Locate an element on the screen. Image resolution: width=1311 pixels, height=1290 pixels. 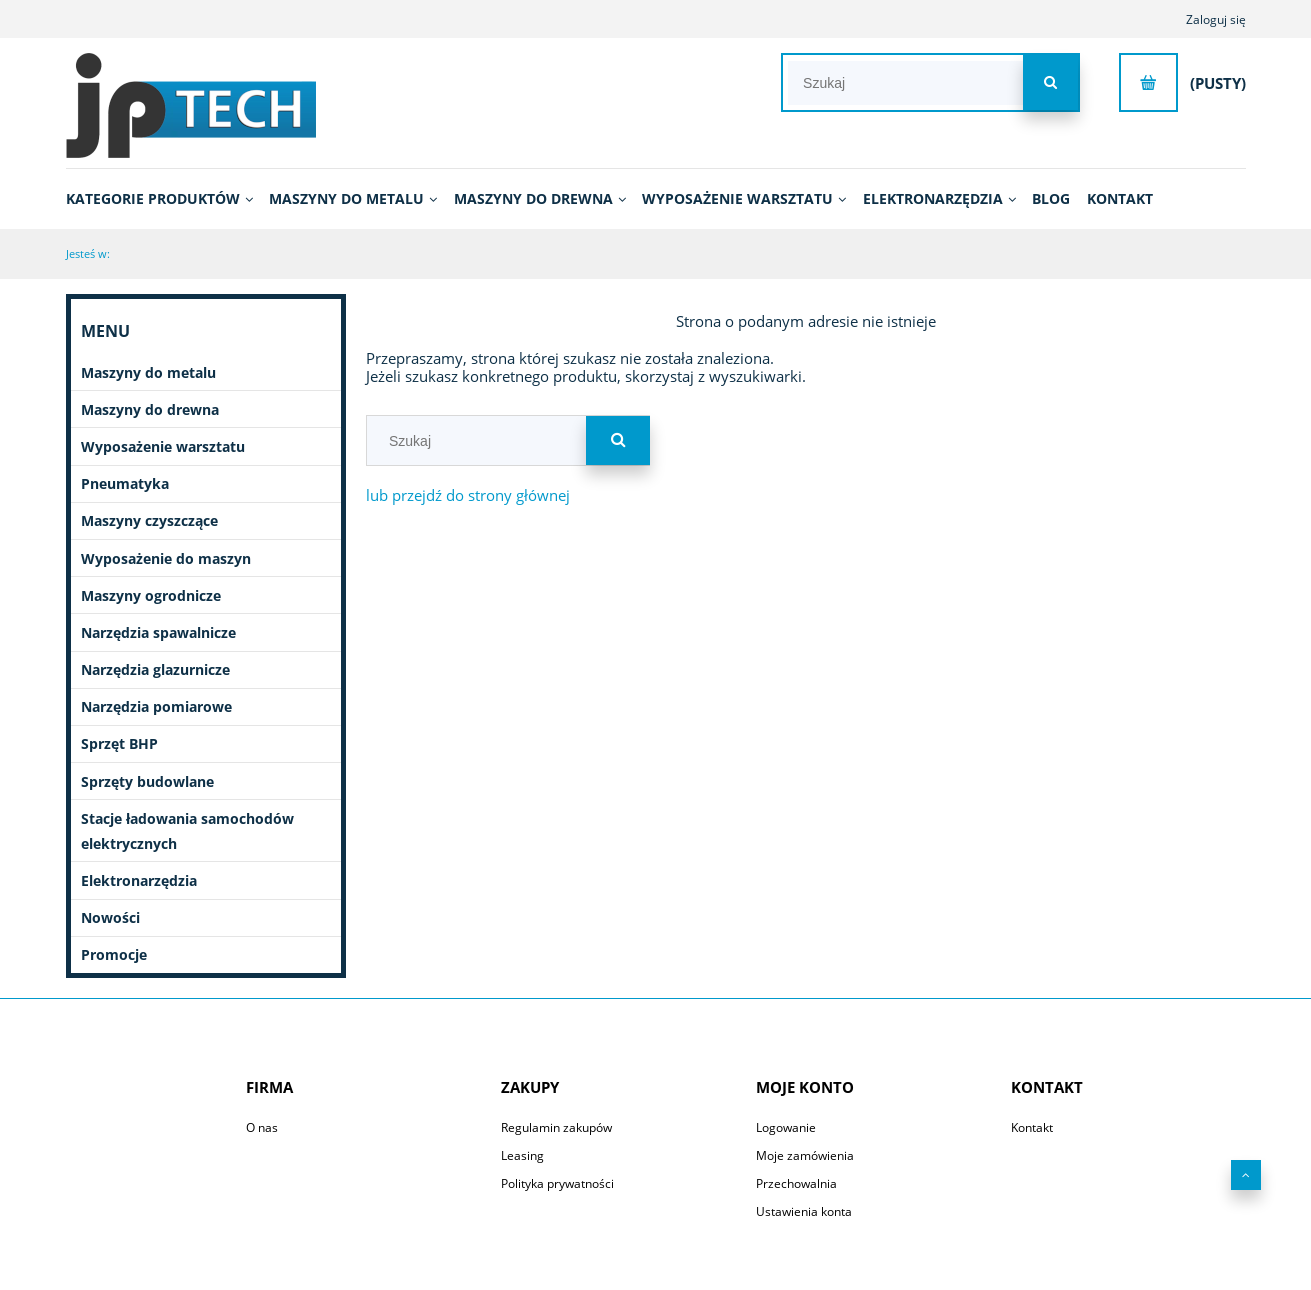
Leasing is located at coordinates (522, 1155).